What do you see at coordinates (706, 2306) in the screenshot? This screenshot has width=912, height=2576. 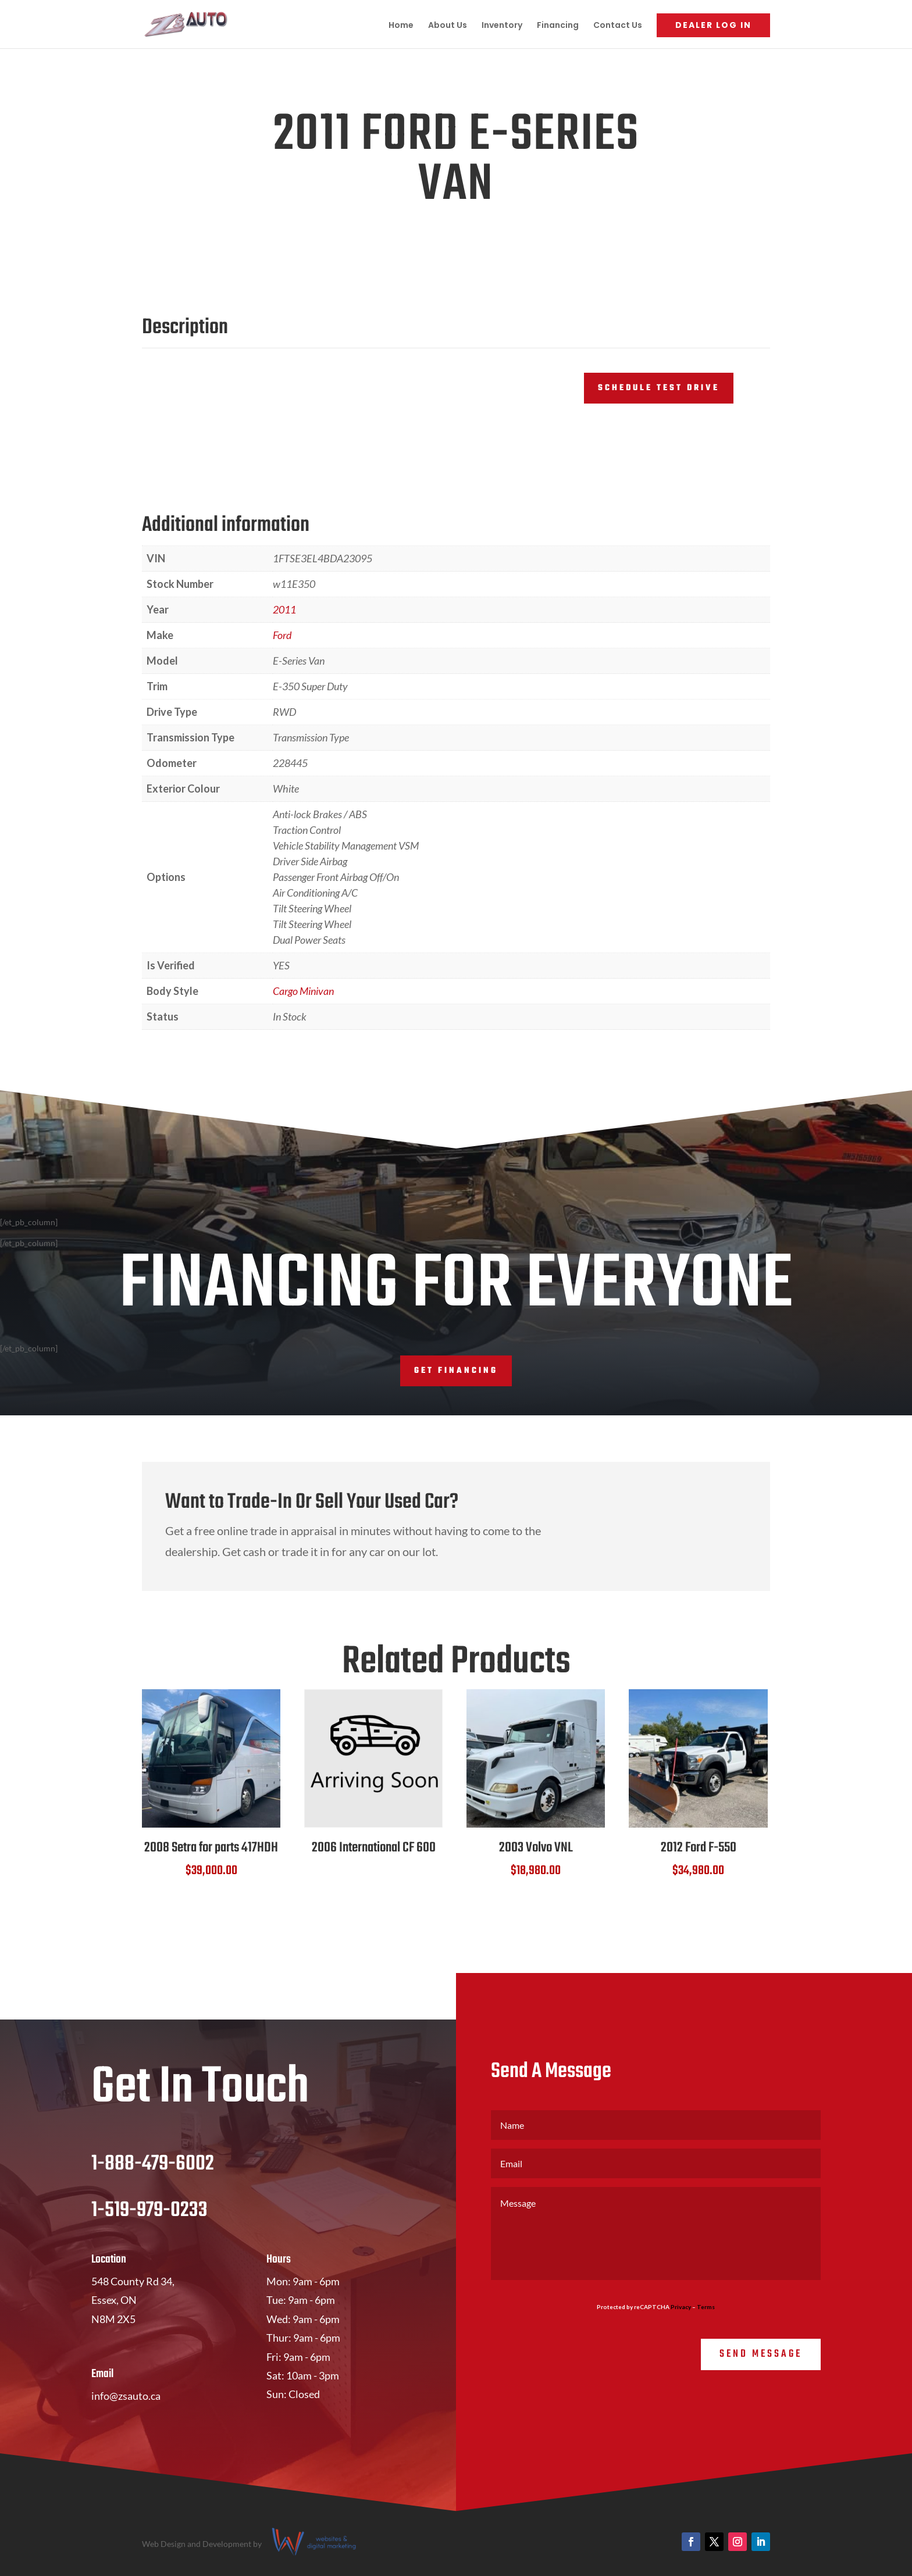 I see `Terms` at bounding box center [706, 2306].